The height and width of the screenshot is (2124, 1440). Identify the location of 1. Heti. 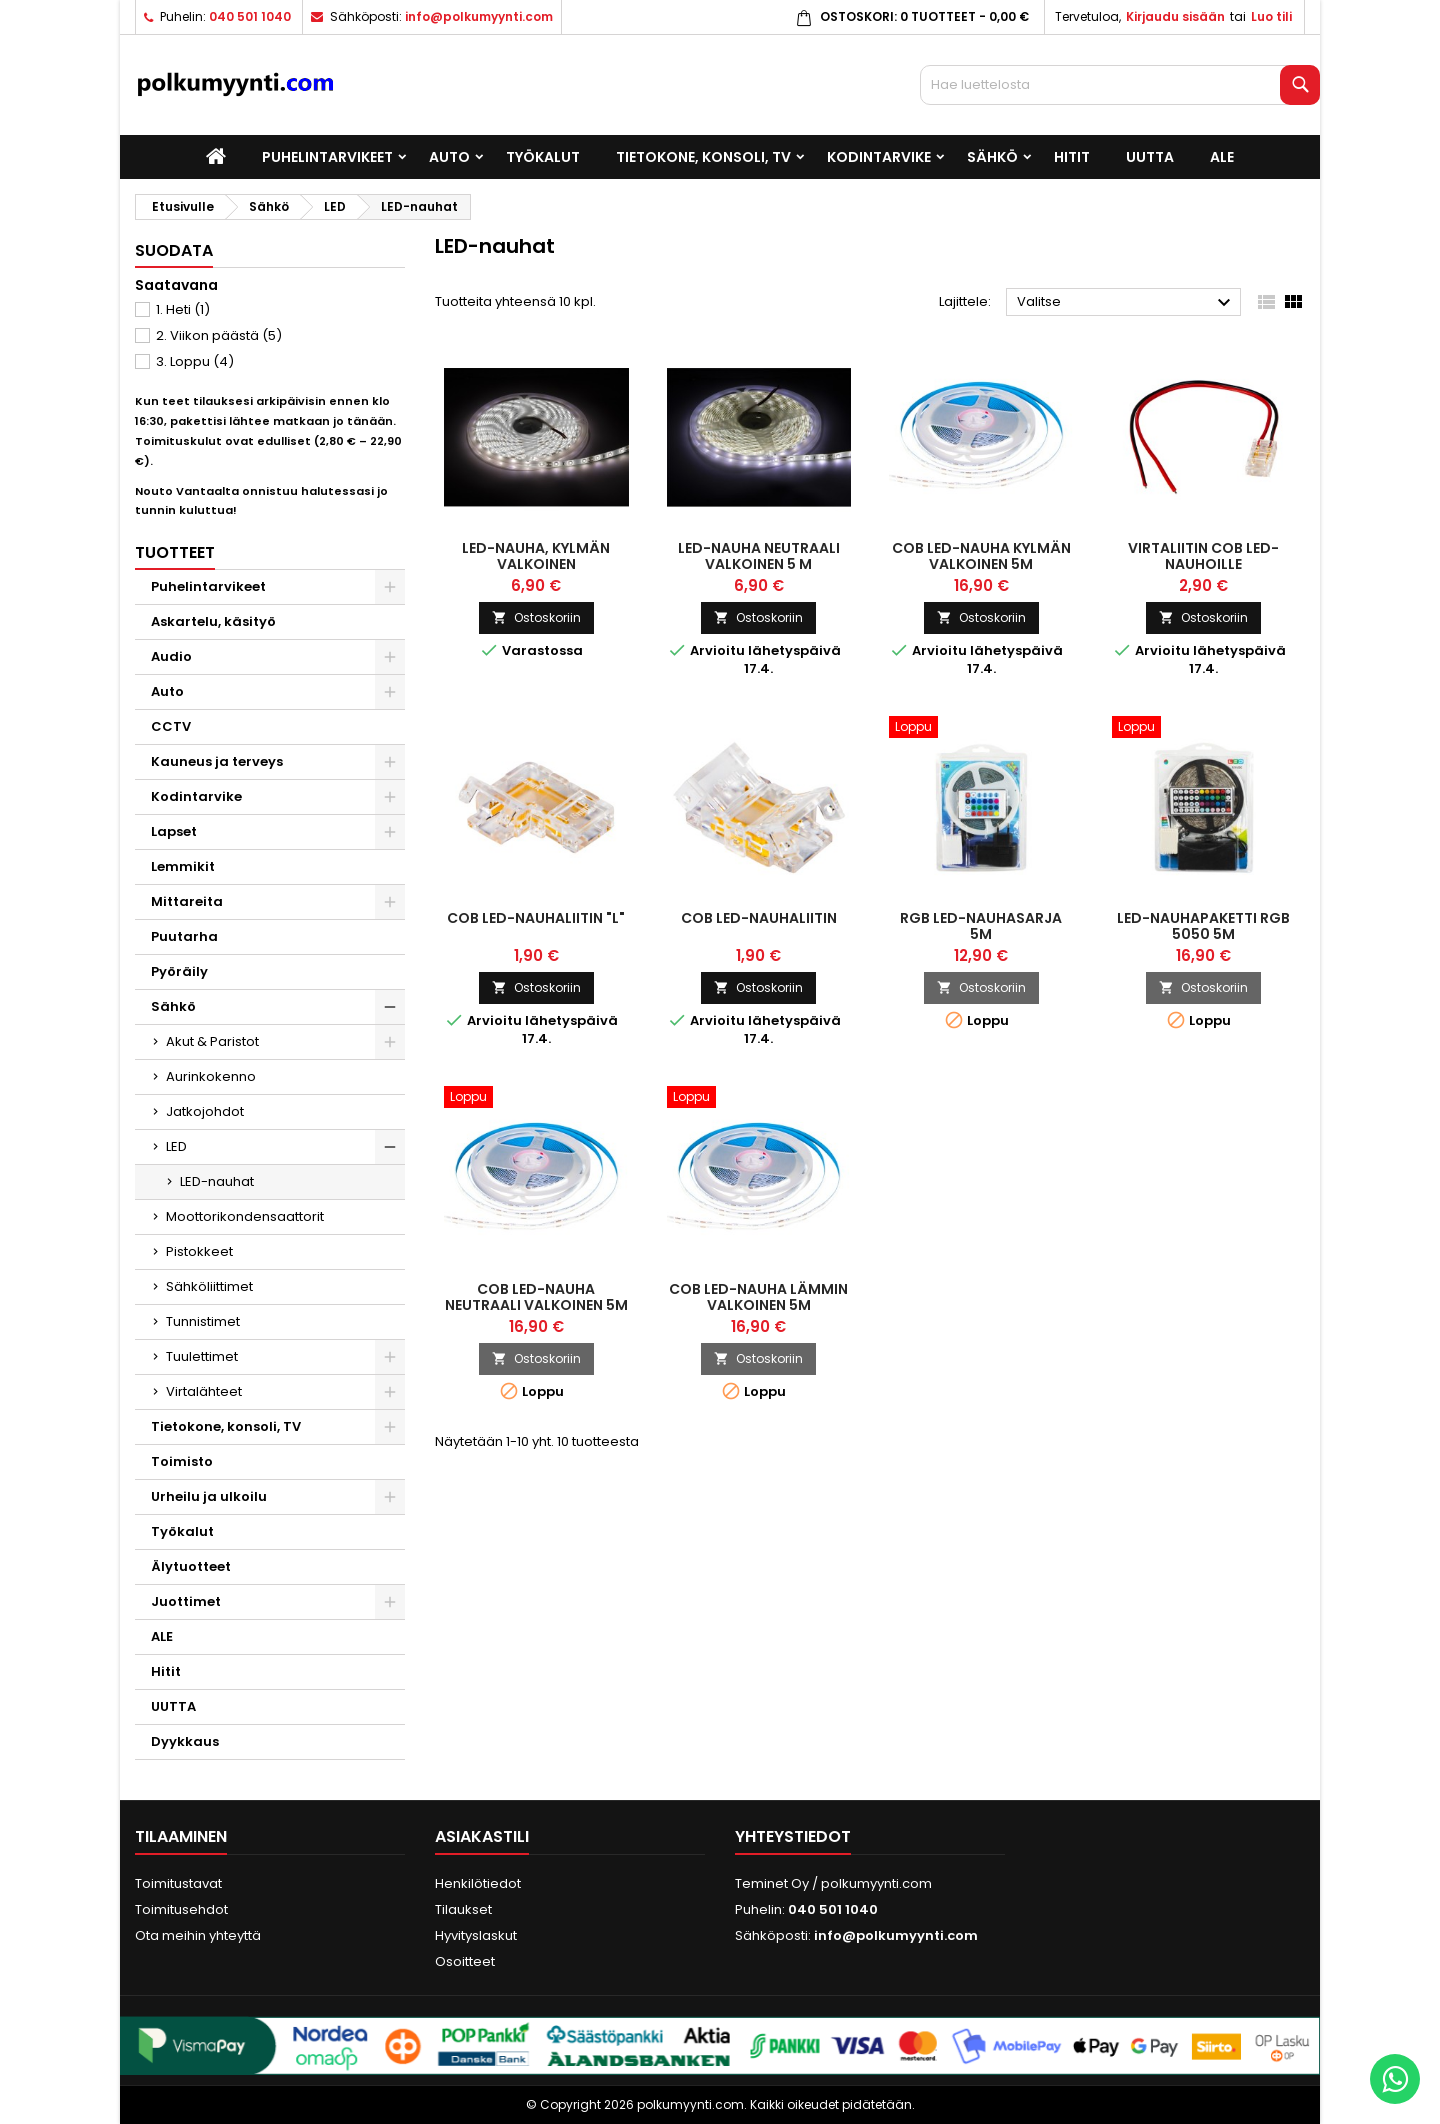
(183, 309).